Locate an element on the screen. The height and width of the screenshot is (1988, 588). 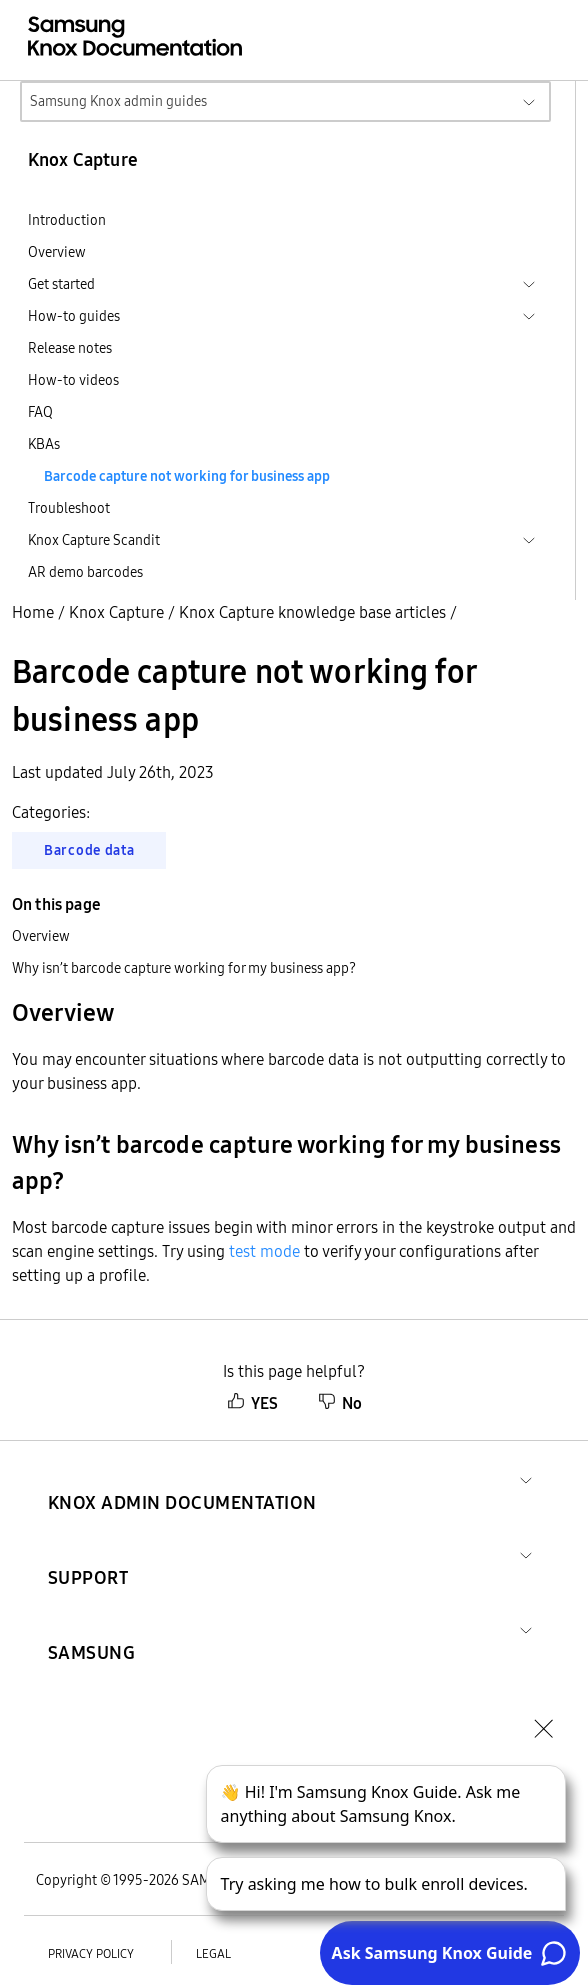
Barcode data is located at coordinates (89, 850).